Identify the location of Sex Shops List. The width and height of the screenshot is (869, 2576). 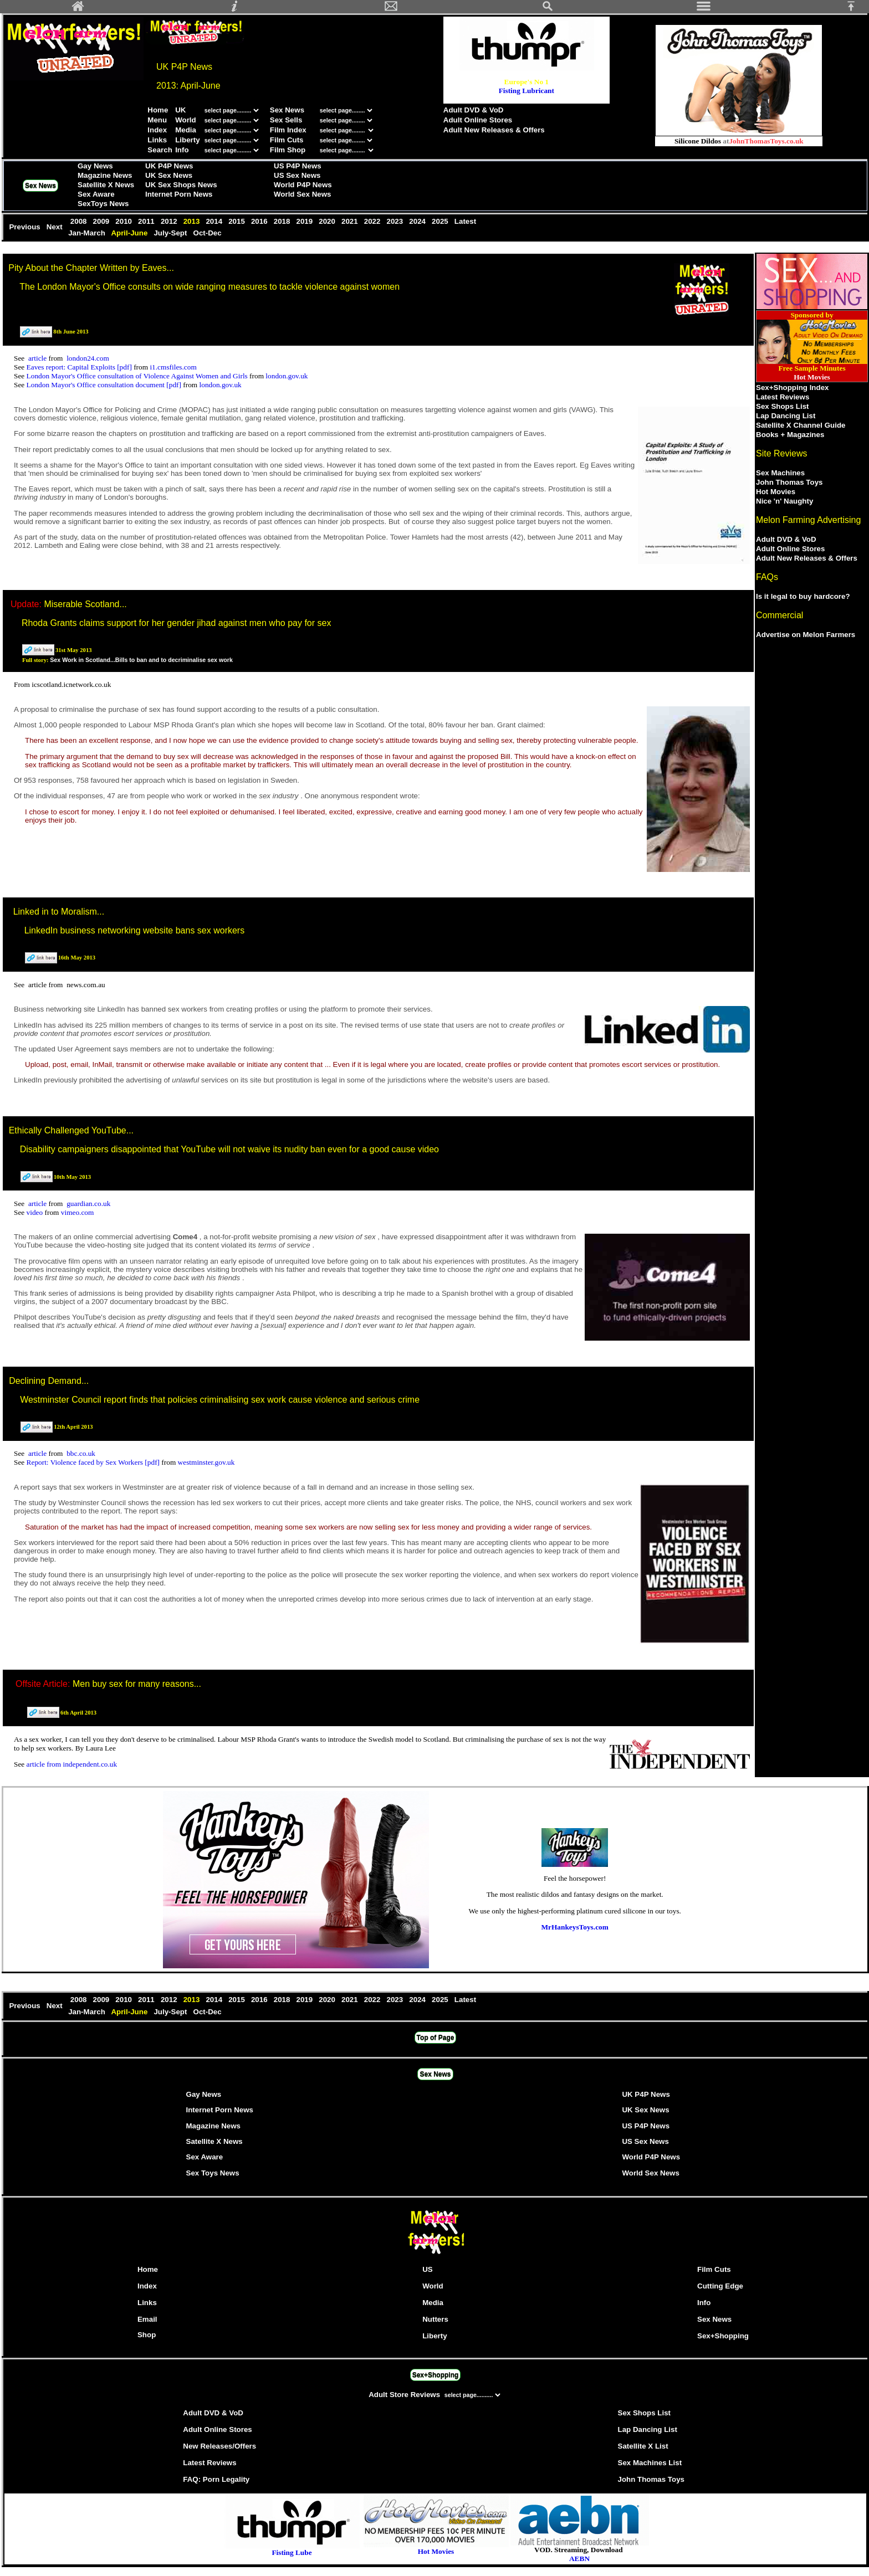
(782, 406).